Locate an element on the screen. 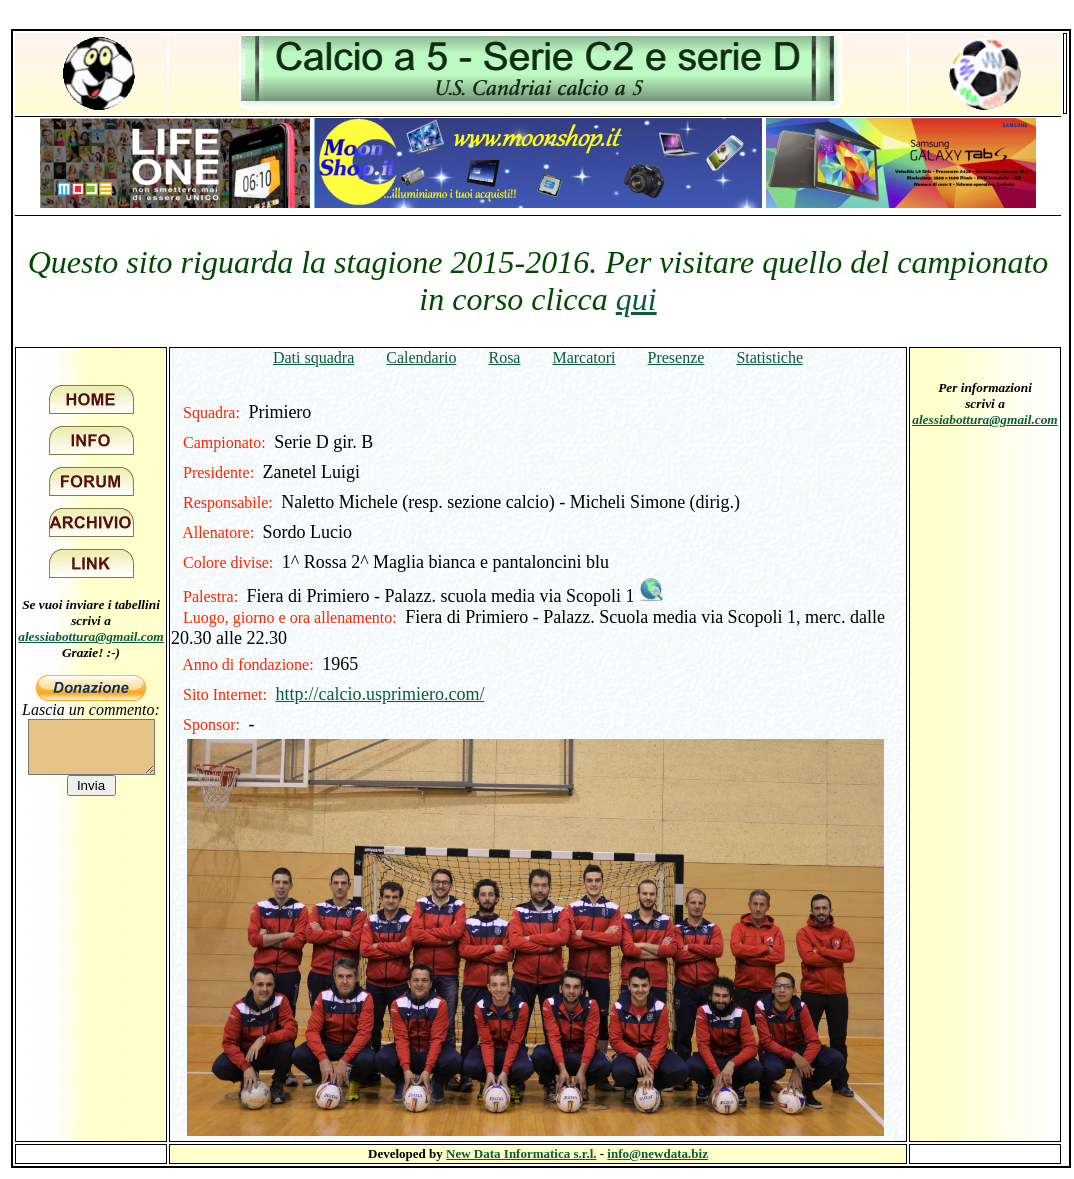 This screenshot has width=1074, height=1179. Rosa is located at coordinates (504, 357).